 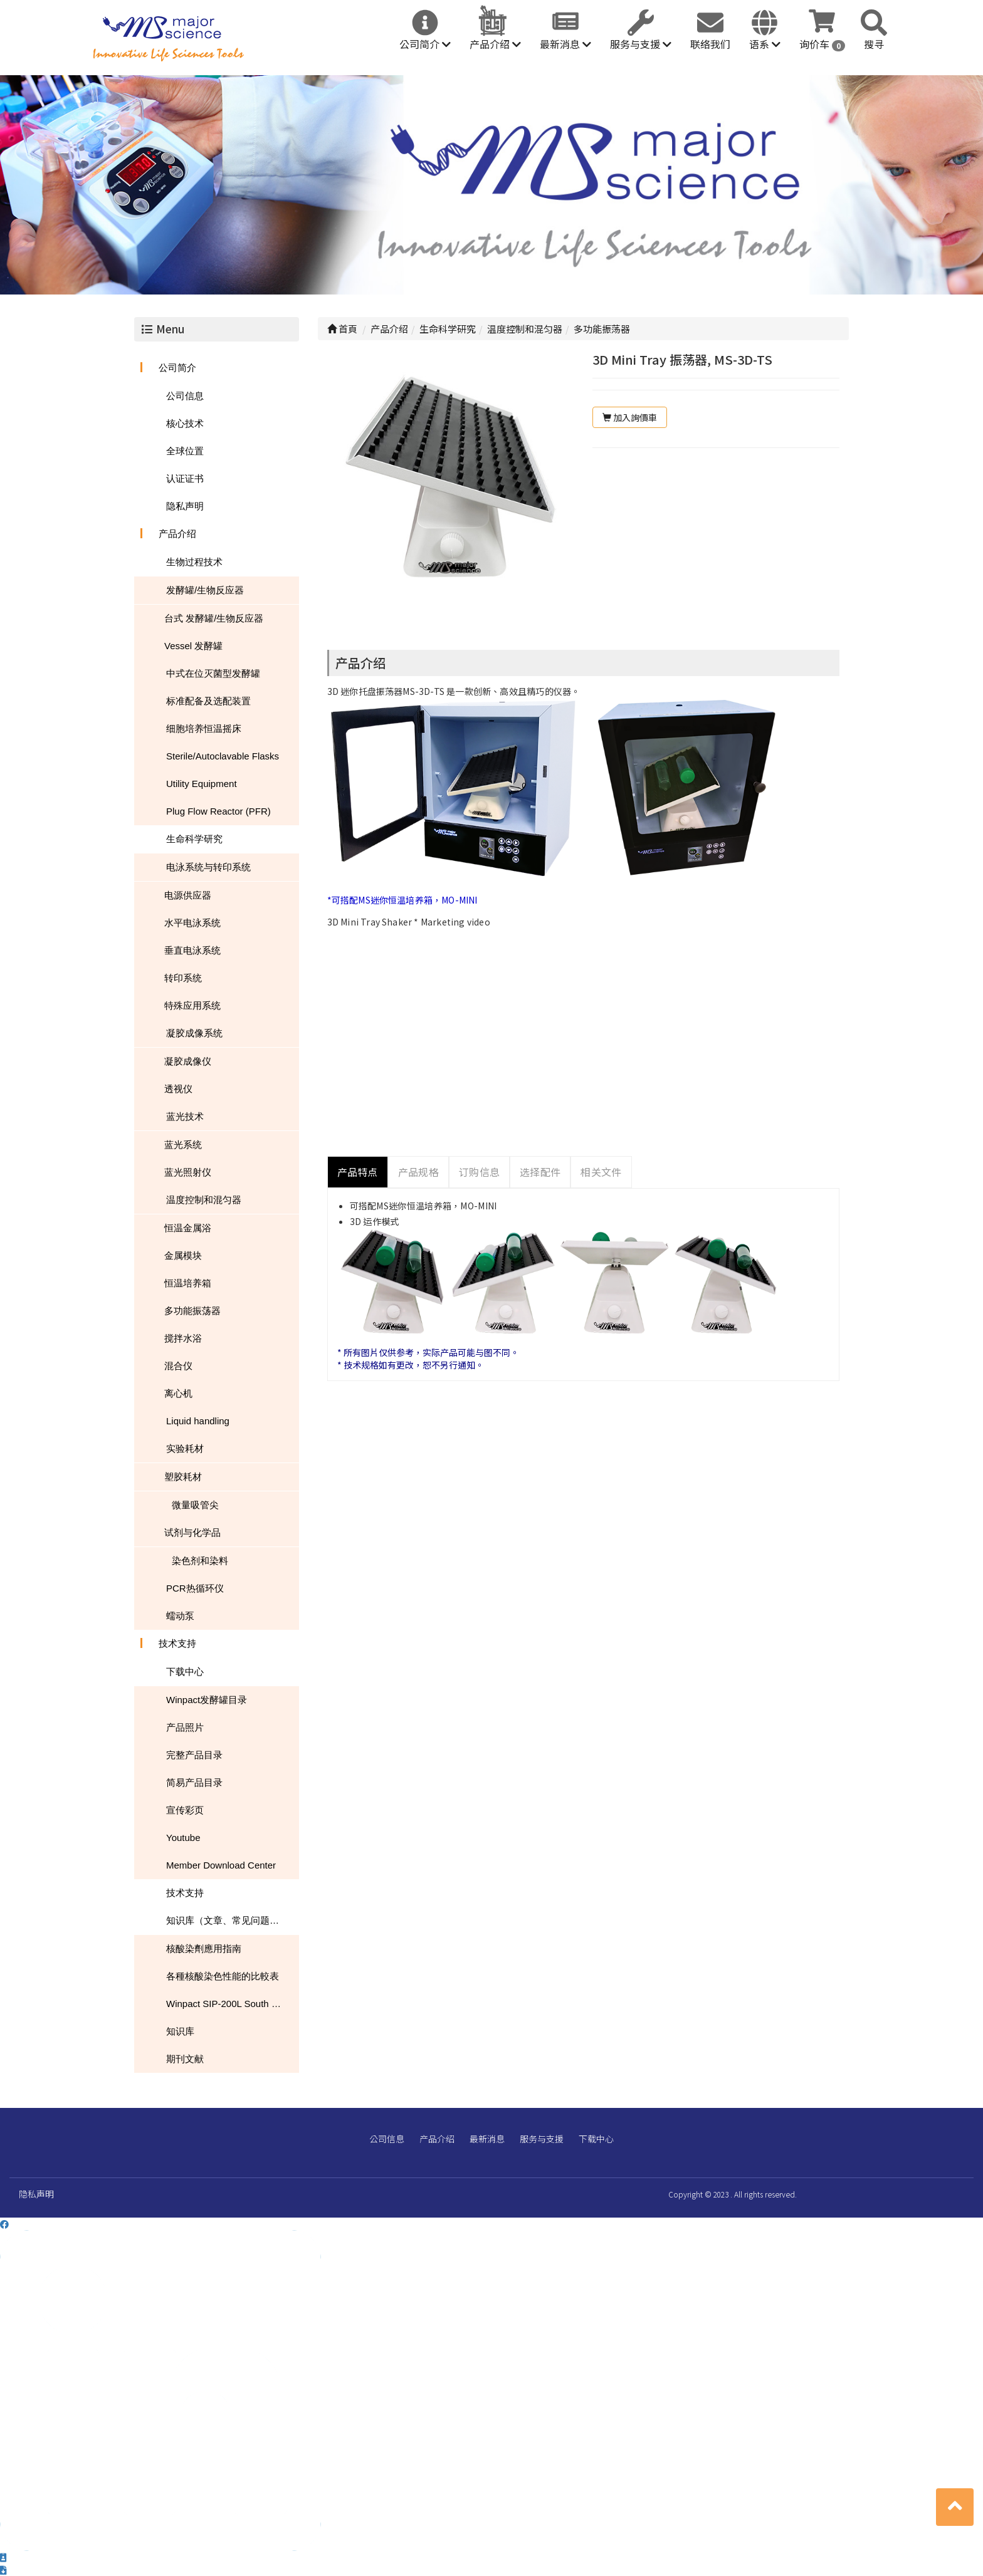 What do you see at coordinates (180, 2031) in the screenshot?
I see `知识库` at bounding box center [180, 2031].